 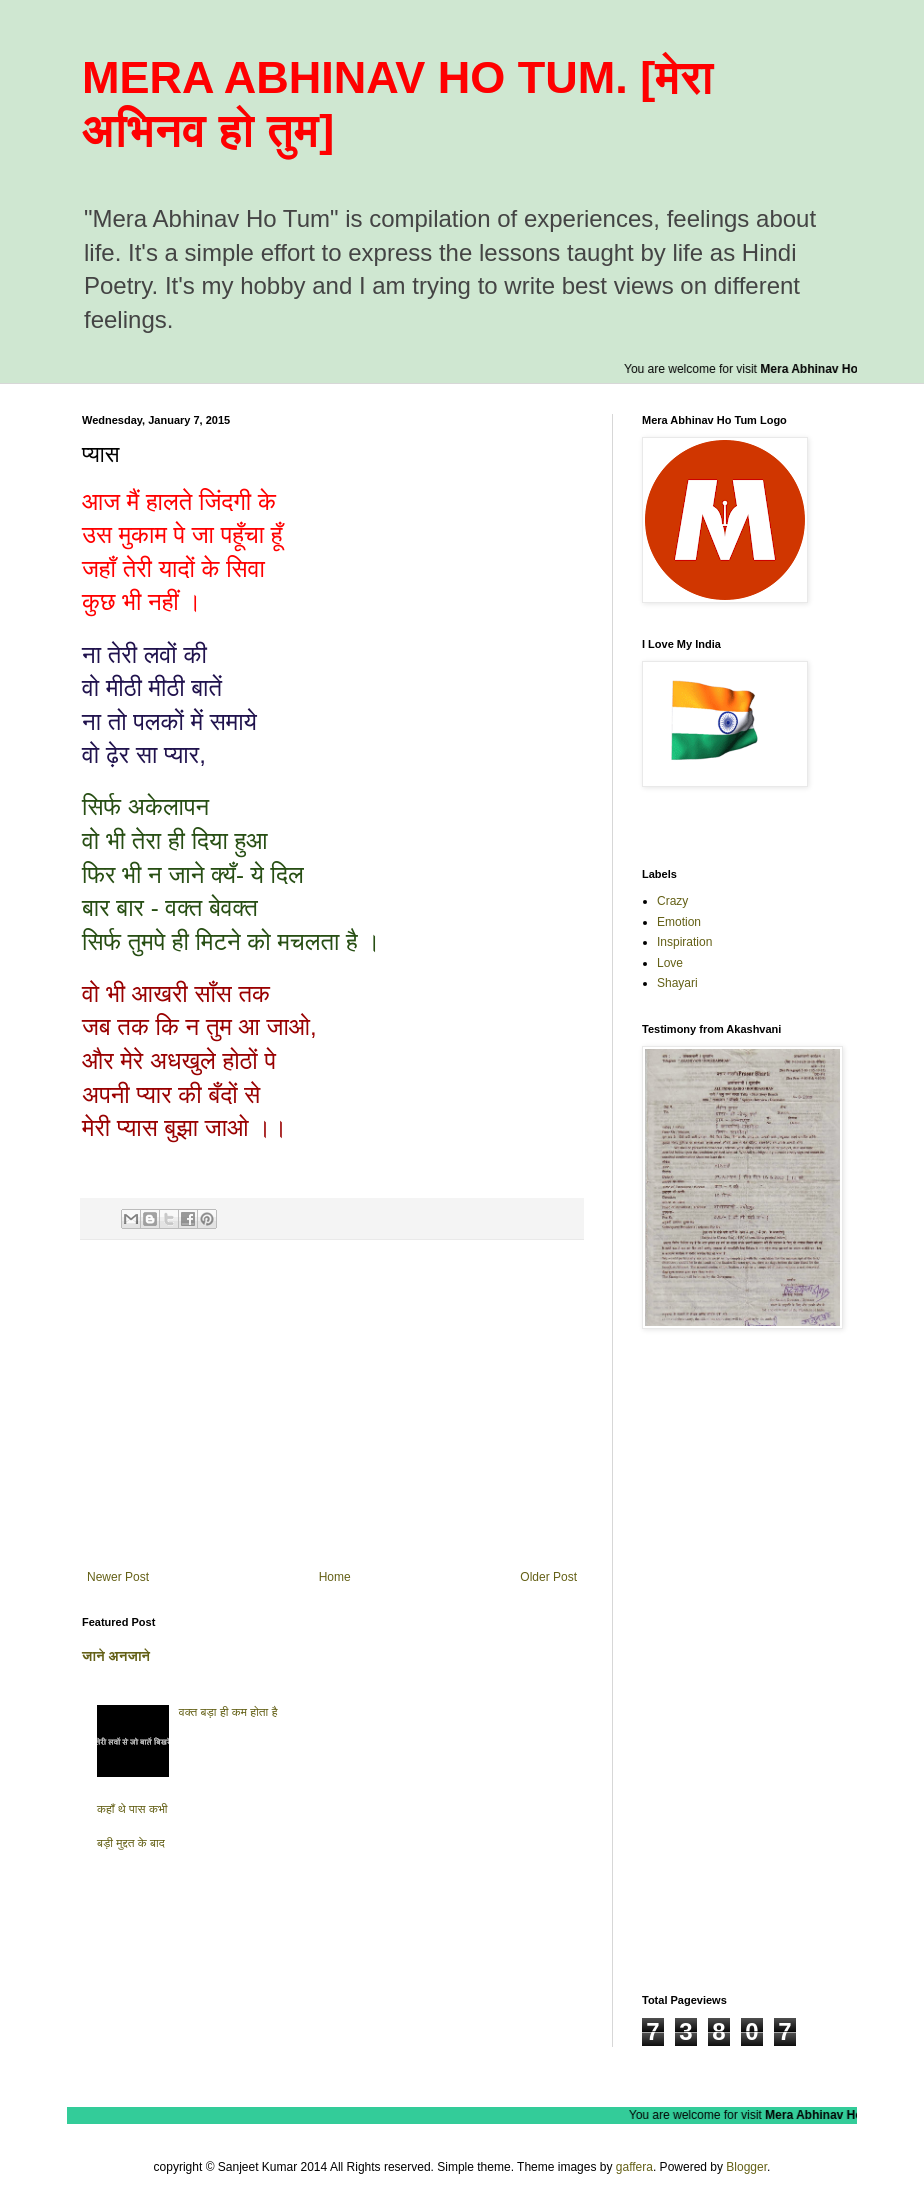 I want to click on जाने अनजाने, so click(x=116, y=1656).